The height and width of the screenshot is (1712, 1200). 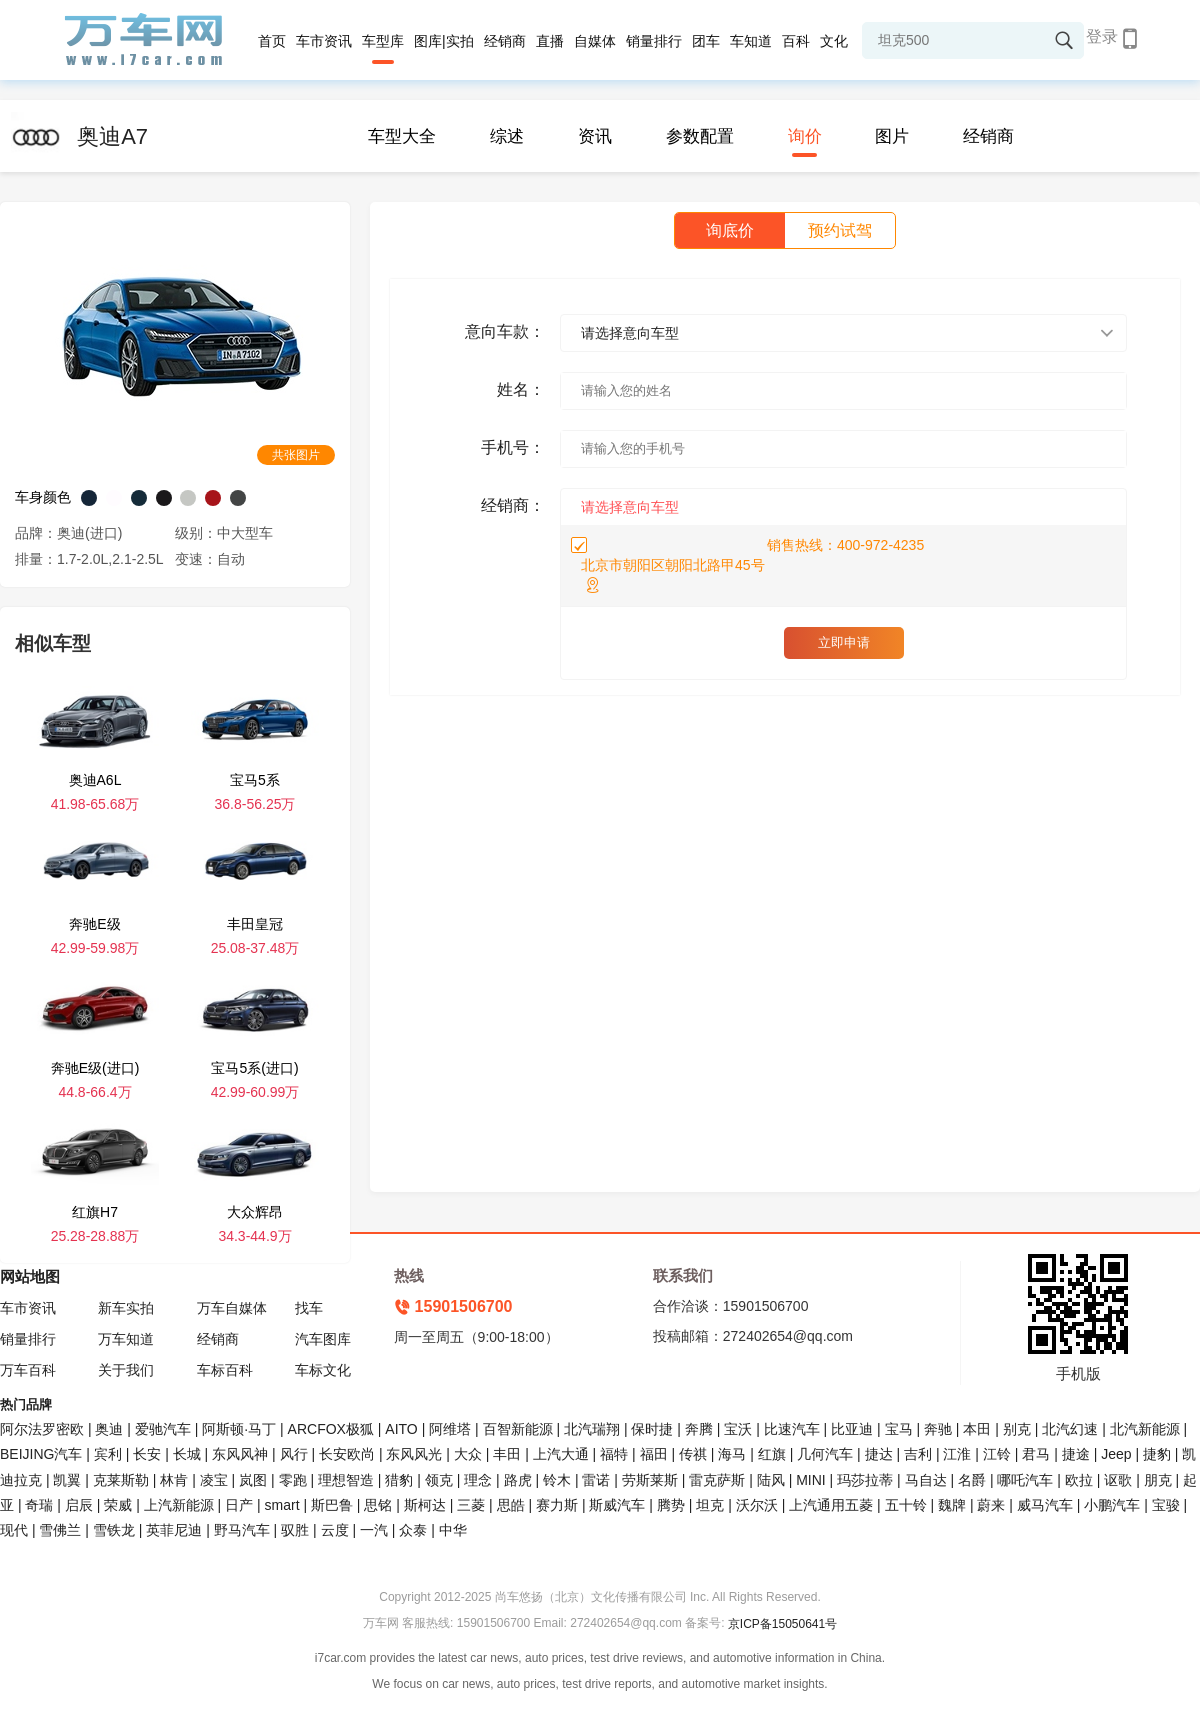 I want to click on 众泰, so click(x=413, y=1530).